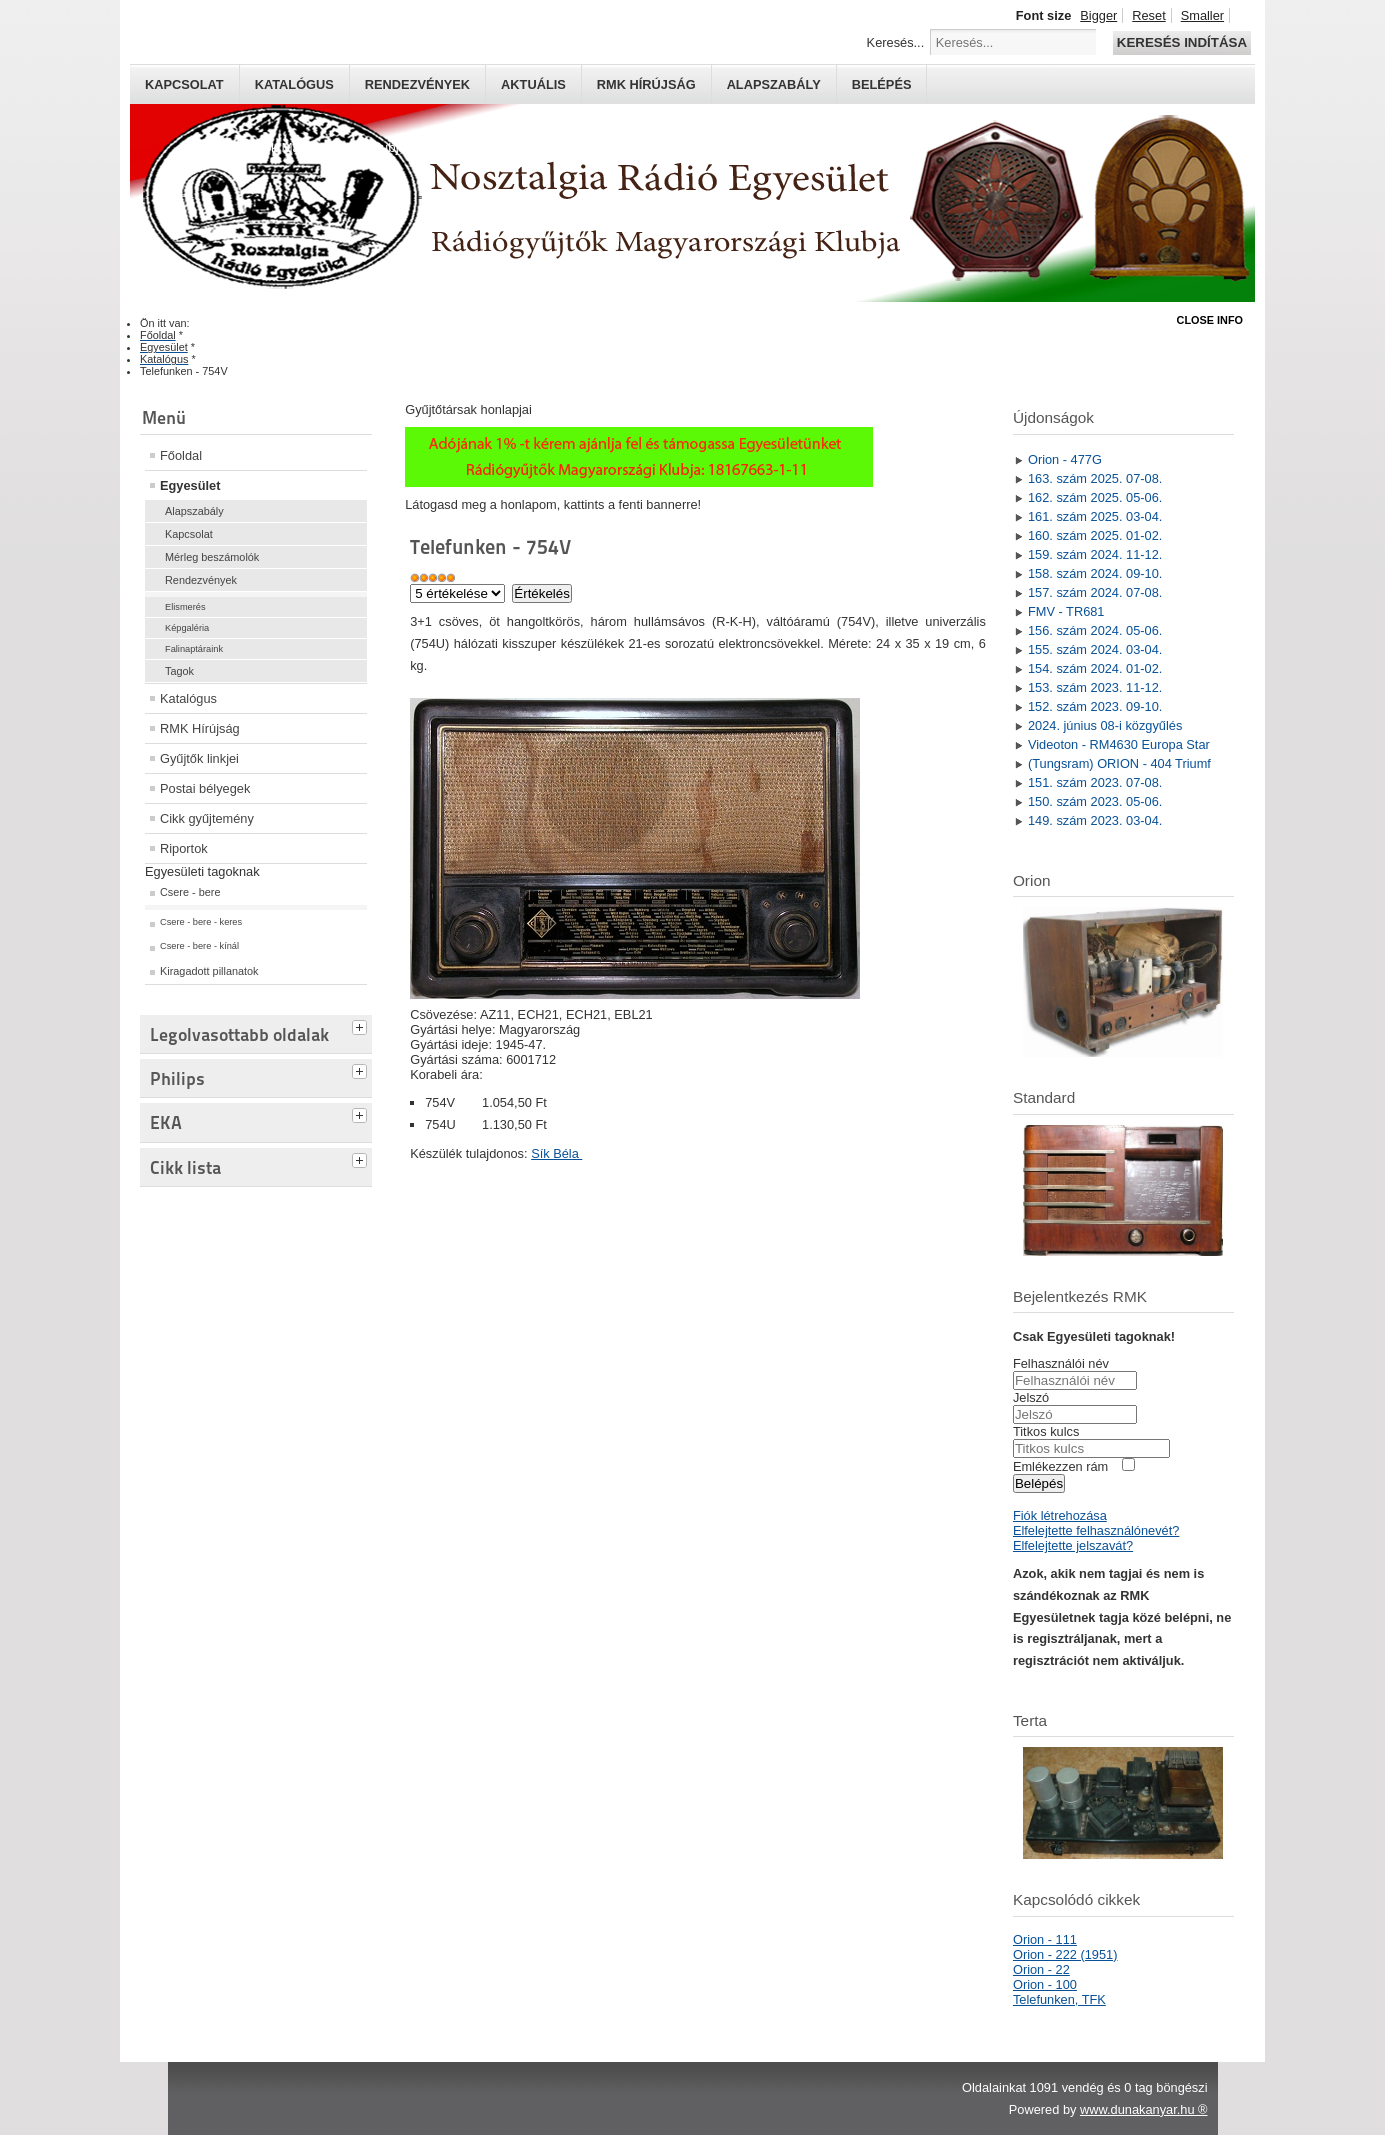 This screenshot has width=1385, height=2135. I want to click on Elfelejtette jelszavát?, so click(1073, 1545).